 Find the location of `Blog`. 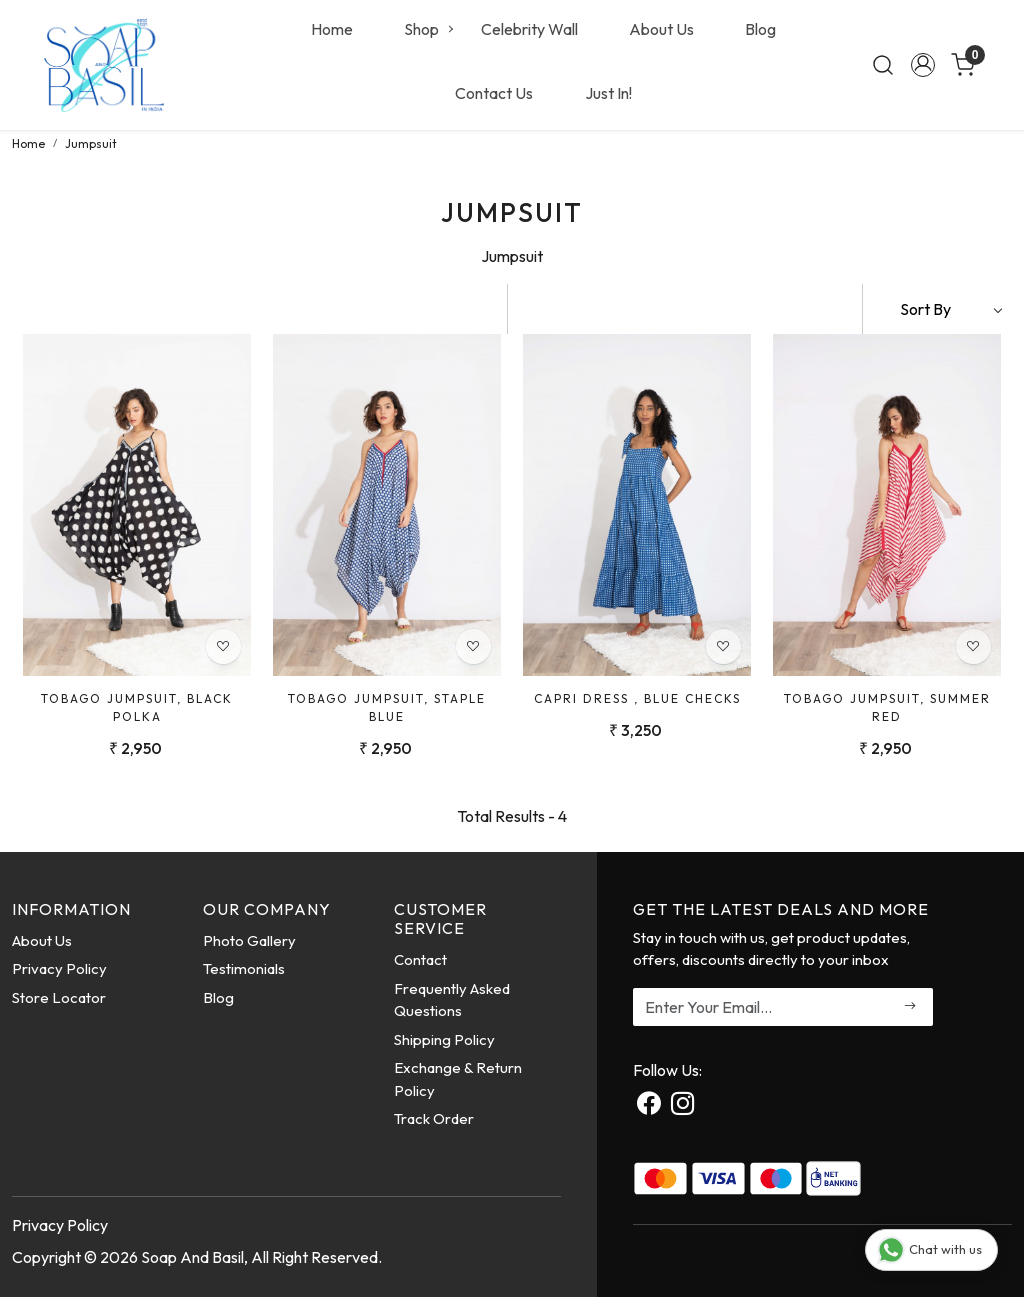

Blog is located at coordinates (760, 29).